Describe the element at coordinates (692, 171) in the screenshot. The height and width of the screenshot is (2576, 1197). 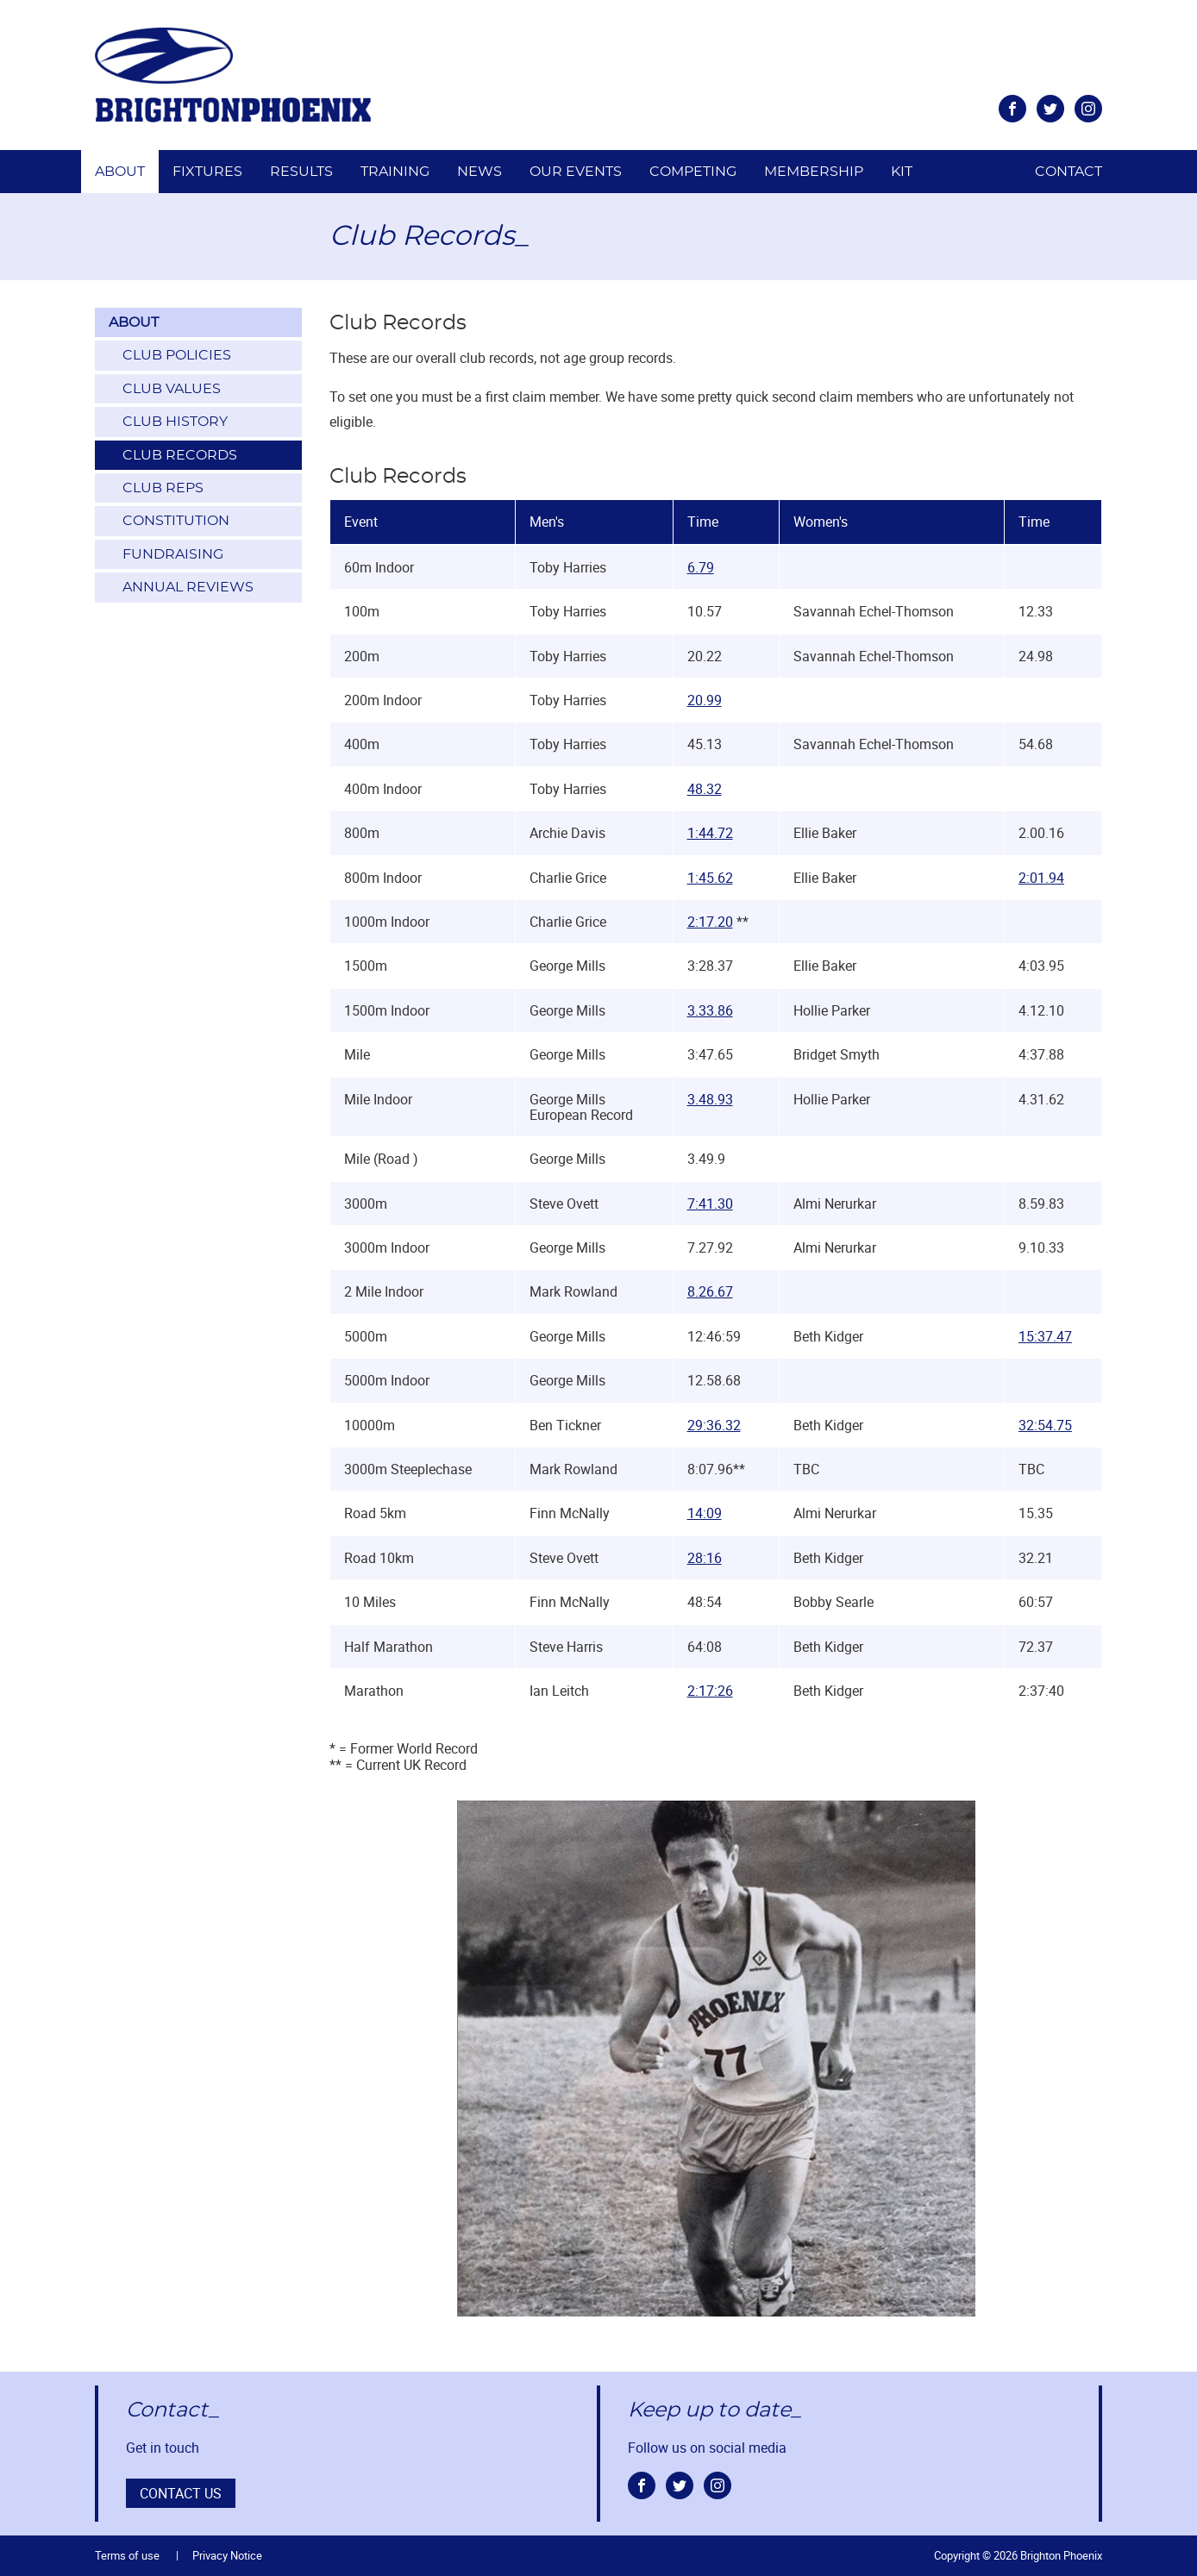
I see `Competing` at that location.